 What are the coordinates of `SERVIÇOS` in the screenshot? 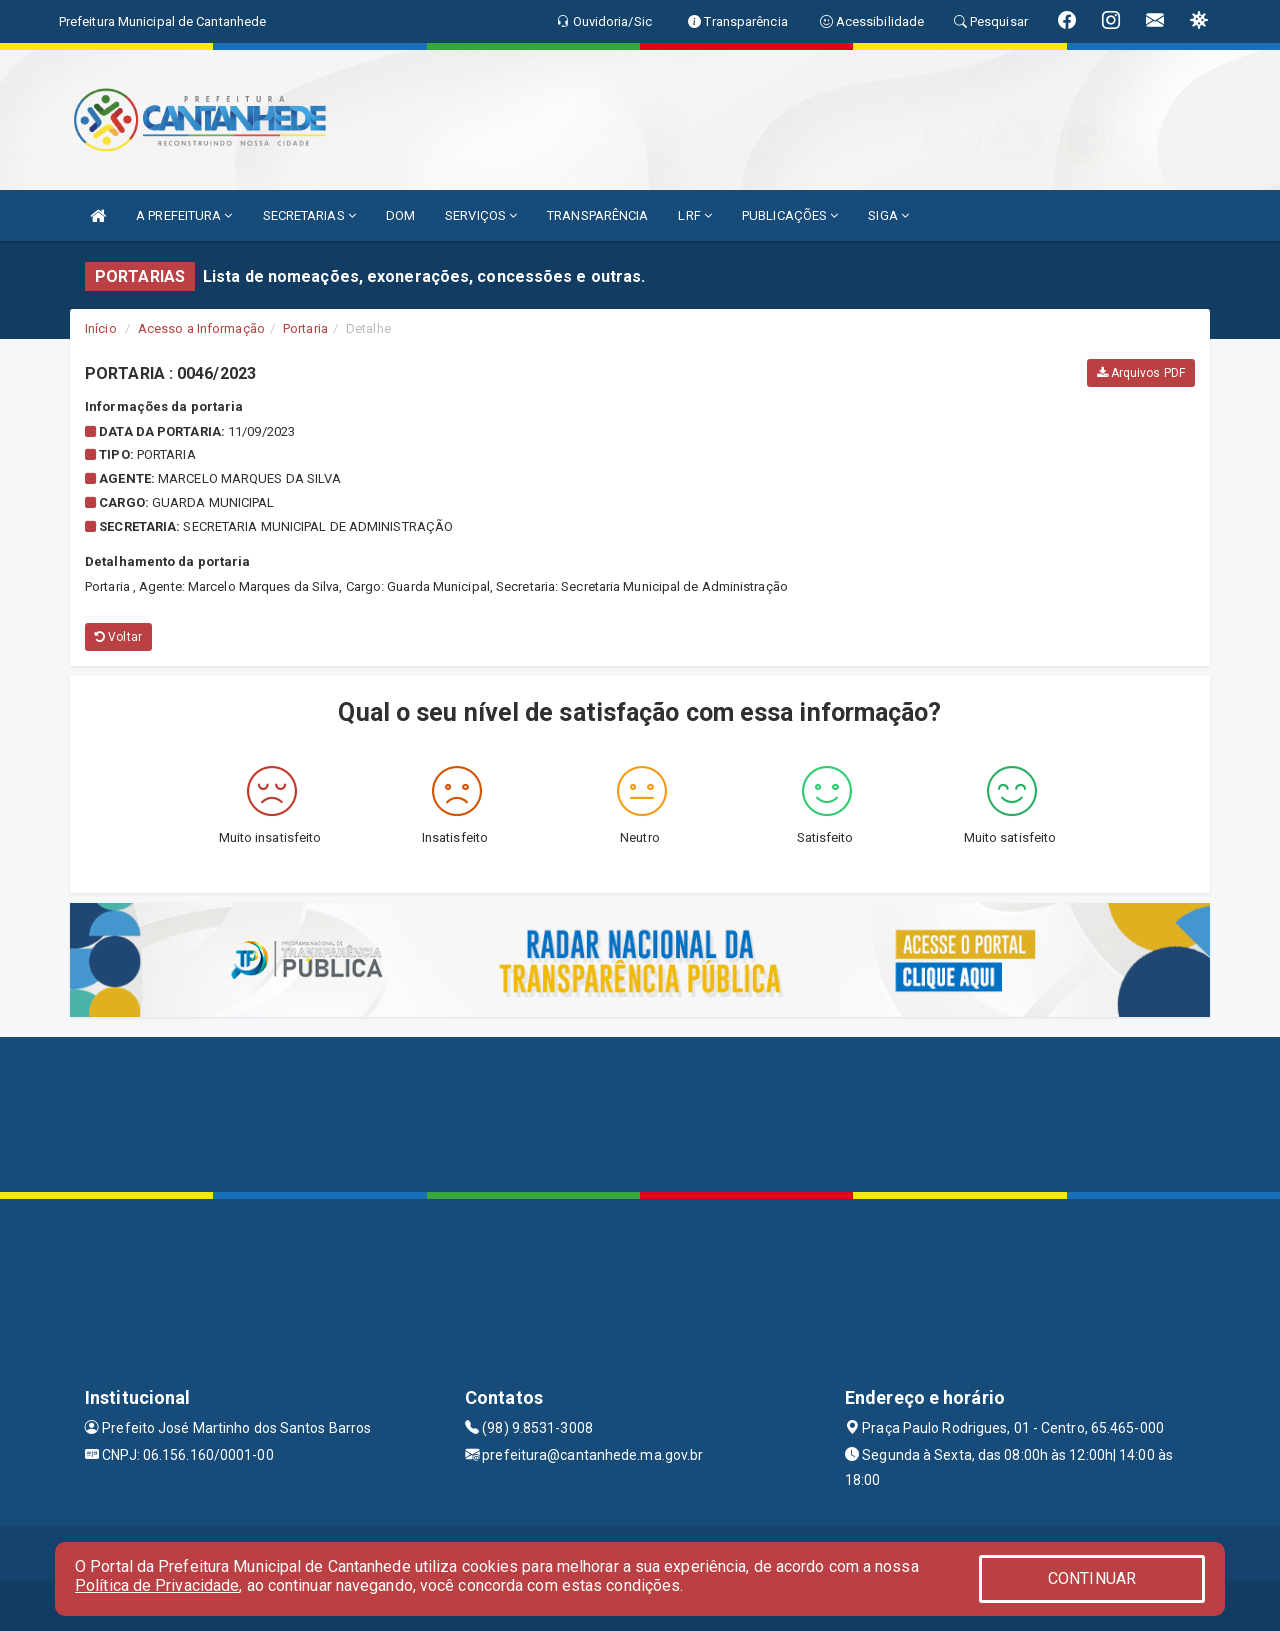 It's located at (481, 215).